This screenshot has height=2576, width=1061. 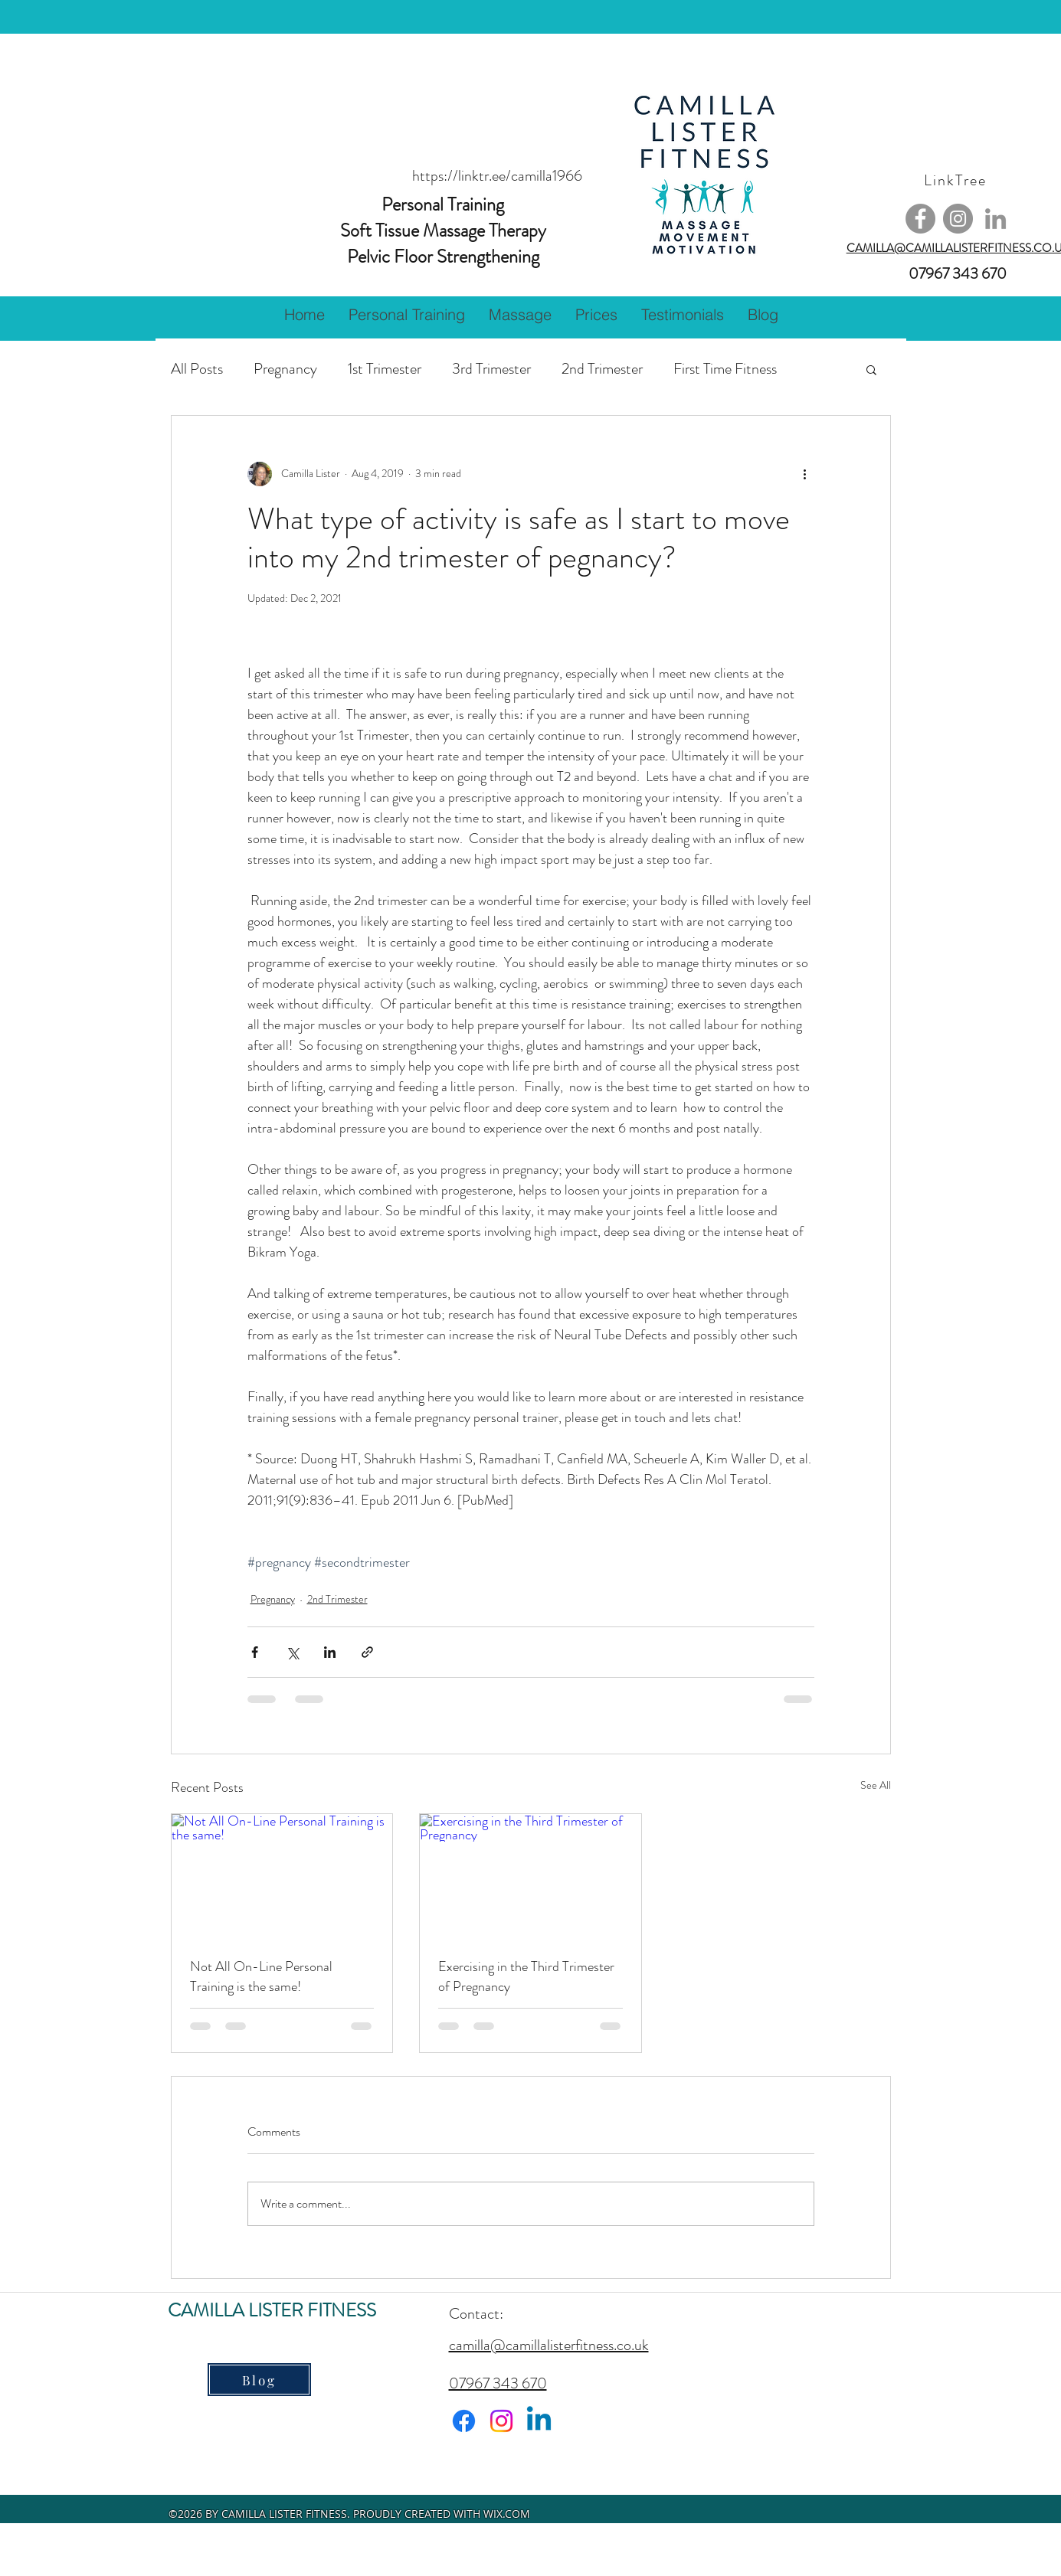 What do you see at coordinates (602, 369) in the screenshot?
I see `2nd Trimester` at bounding box center [602, 369].